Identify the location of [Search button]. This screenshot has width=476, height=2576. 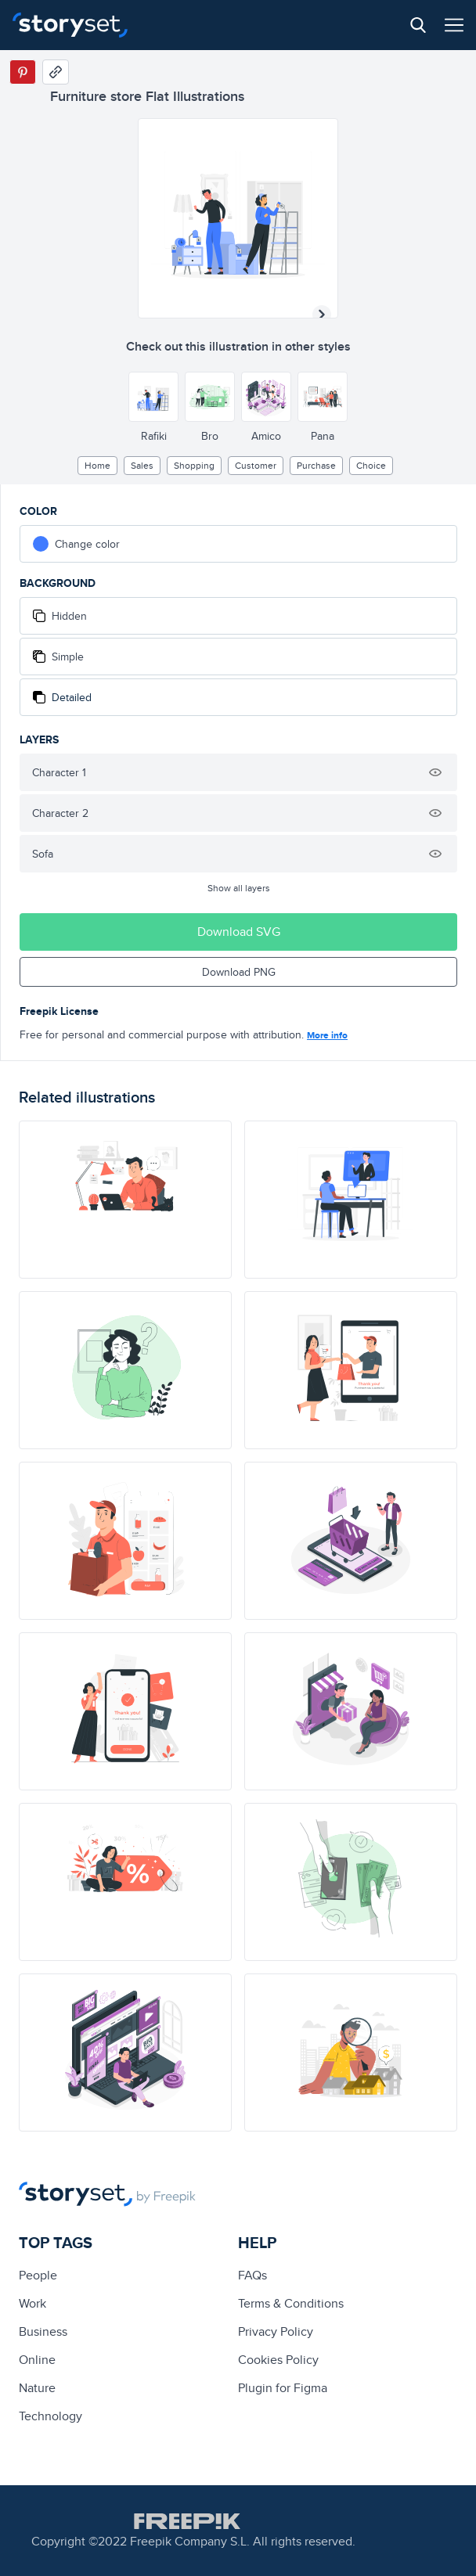
(418, 25).